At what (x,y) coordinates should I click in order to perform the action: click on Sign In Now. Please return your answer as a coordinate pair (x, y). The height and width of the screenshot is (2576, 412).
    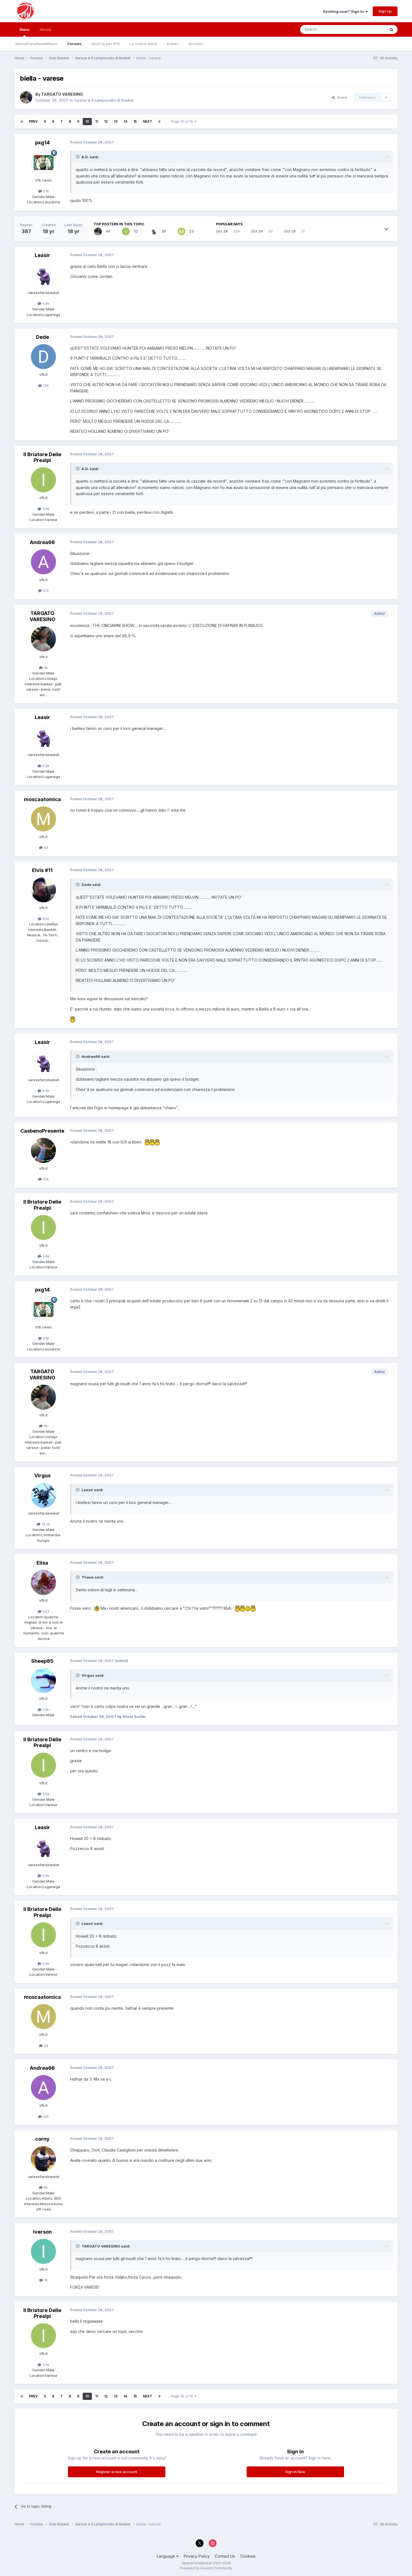
    Looking at the image, I should click on (295, 2471).